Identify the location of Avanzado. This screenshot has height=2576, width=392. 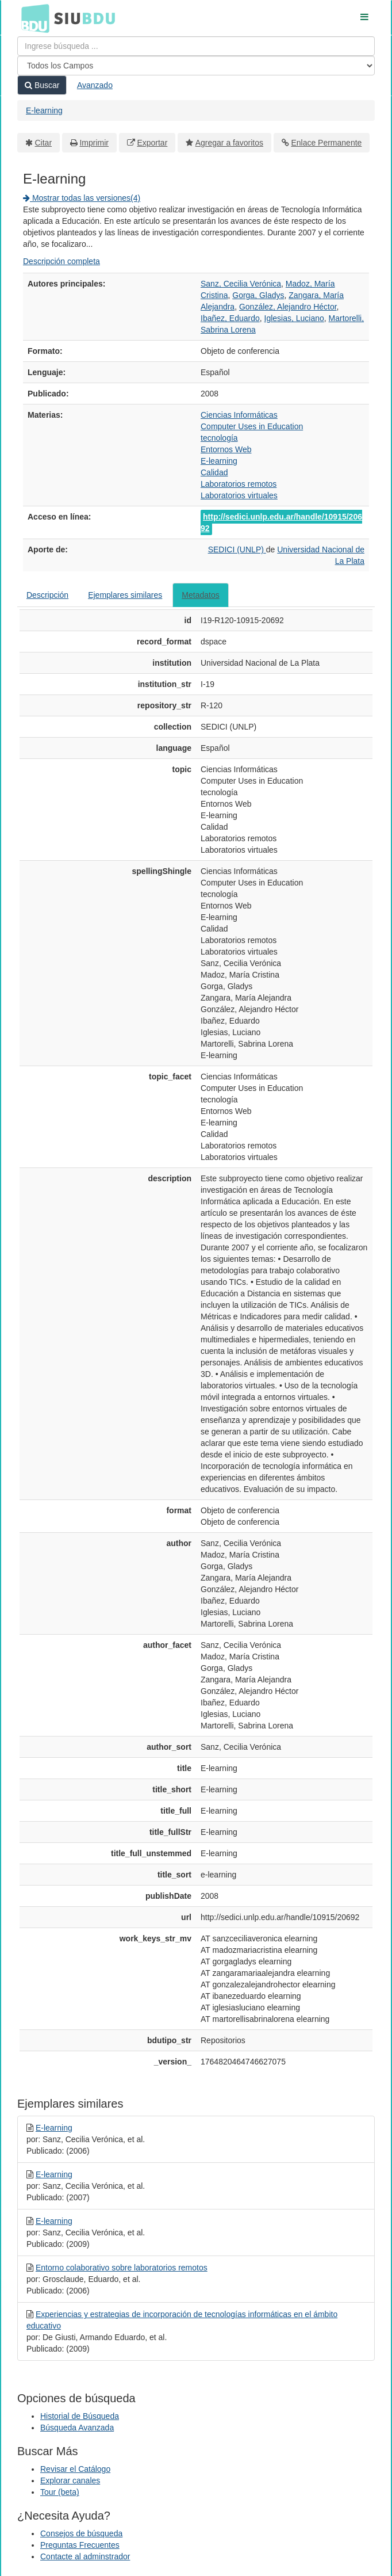
(95, 85).